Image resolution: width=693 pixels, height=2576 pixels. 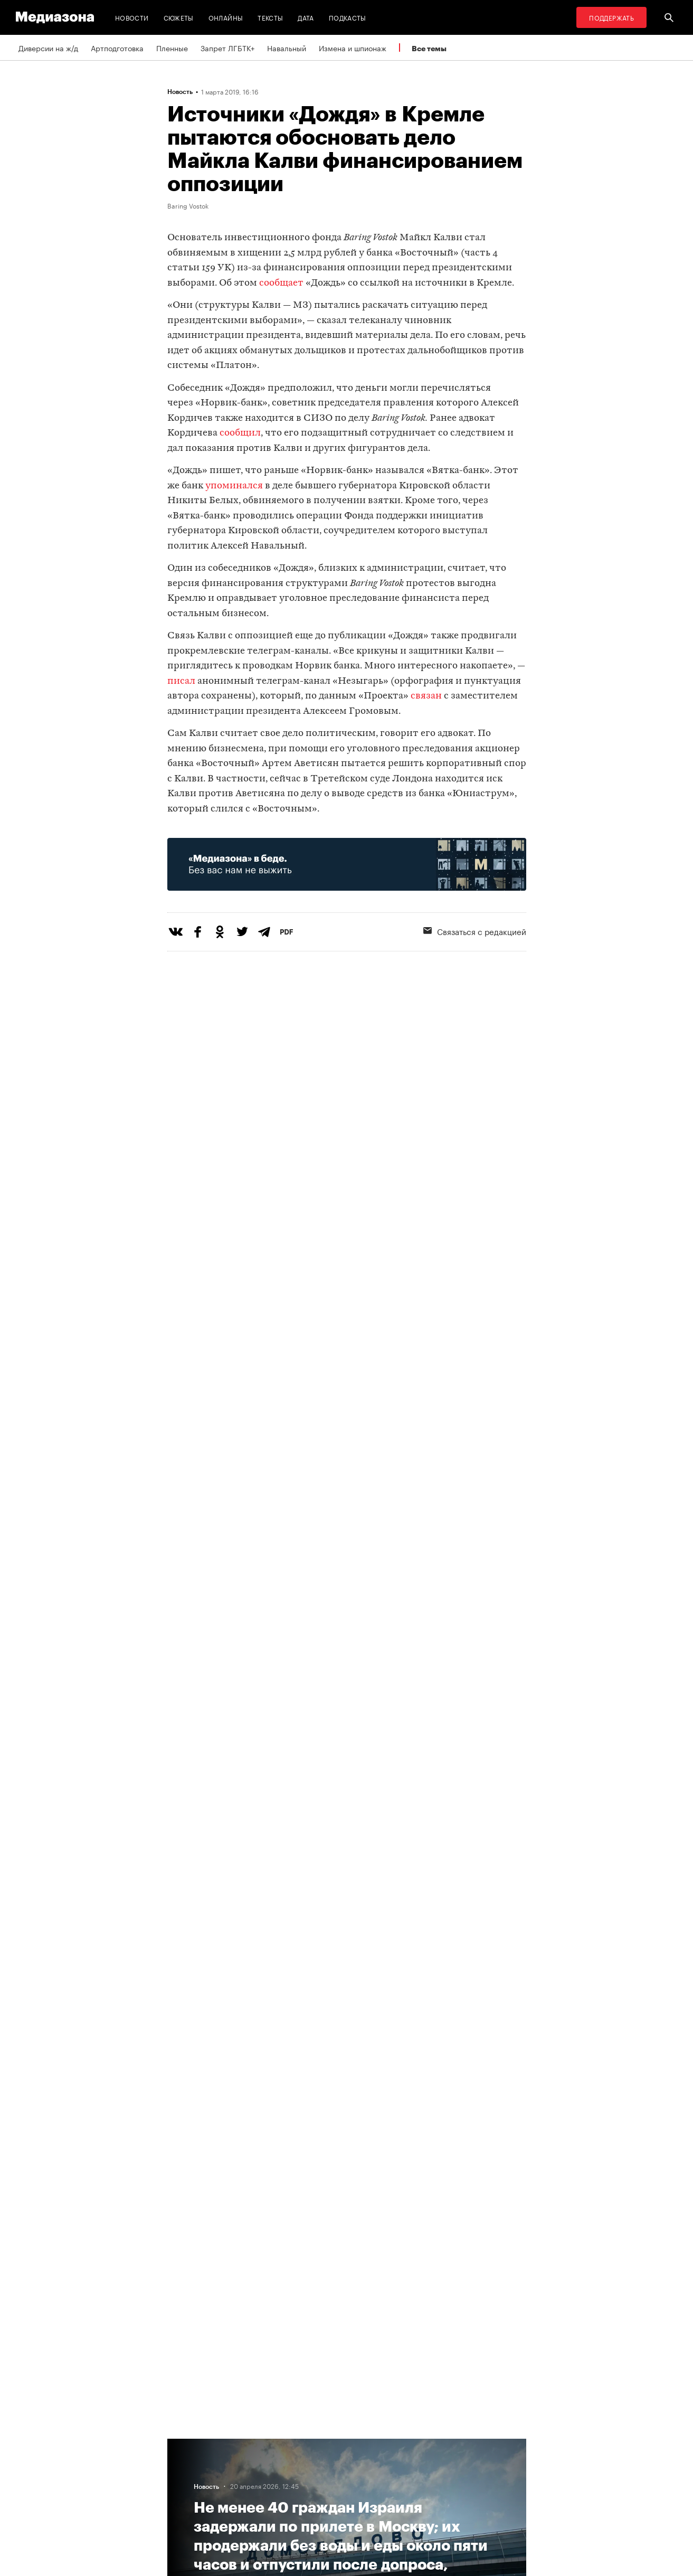 What do you see at coordinates (306, 17) in the screenshot?
I see `Дата` at bounding box center [306, 17].